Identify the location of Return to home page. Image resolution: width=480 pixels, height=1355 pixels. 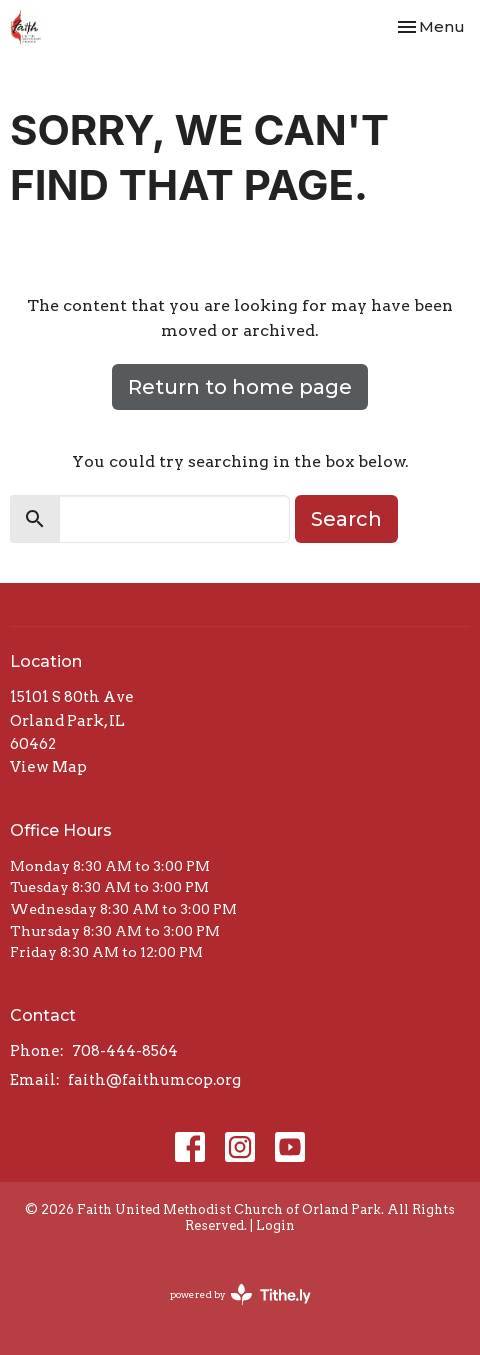
(240, 387).